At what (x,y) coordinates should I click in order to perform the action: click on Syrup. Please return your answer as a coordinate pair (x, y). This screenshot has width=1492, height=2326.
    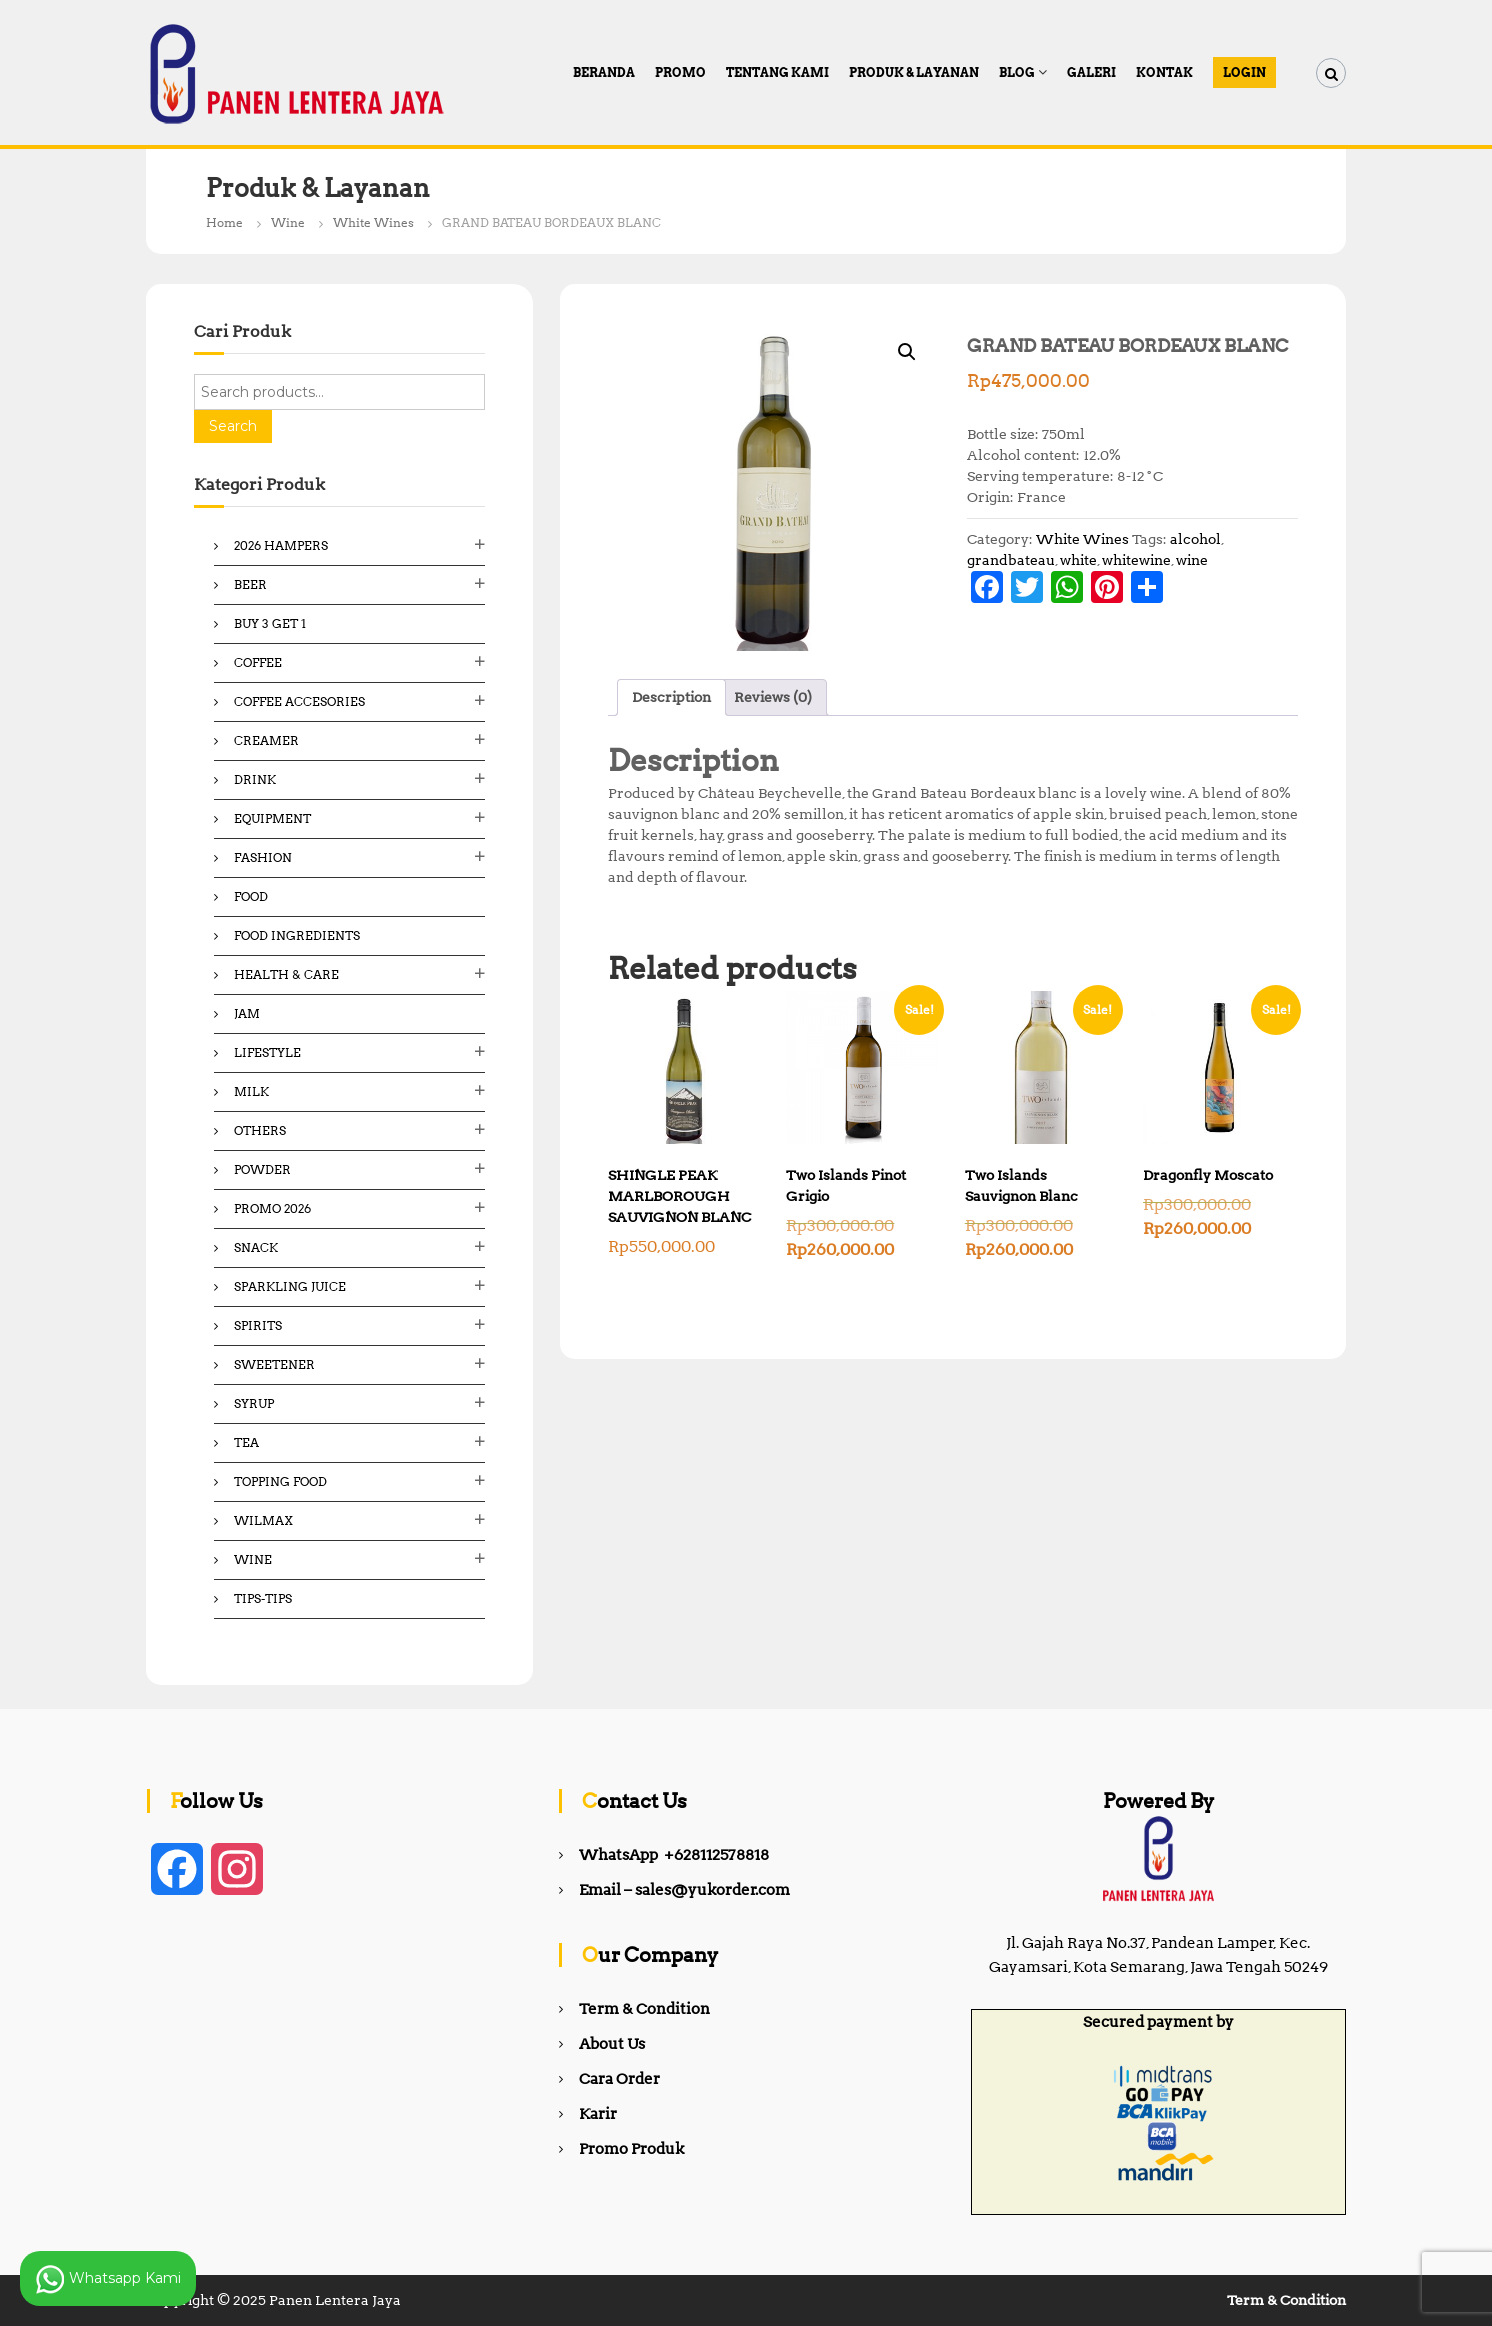
    Looking at the image, I should click on (254, 1403).